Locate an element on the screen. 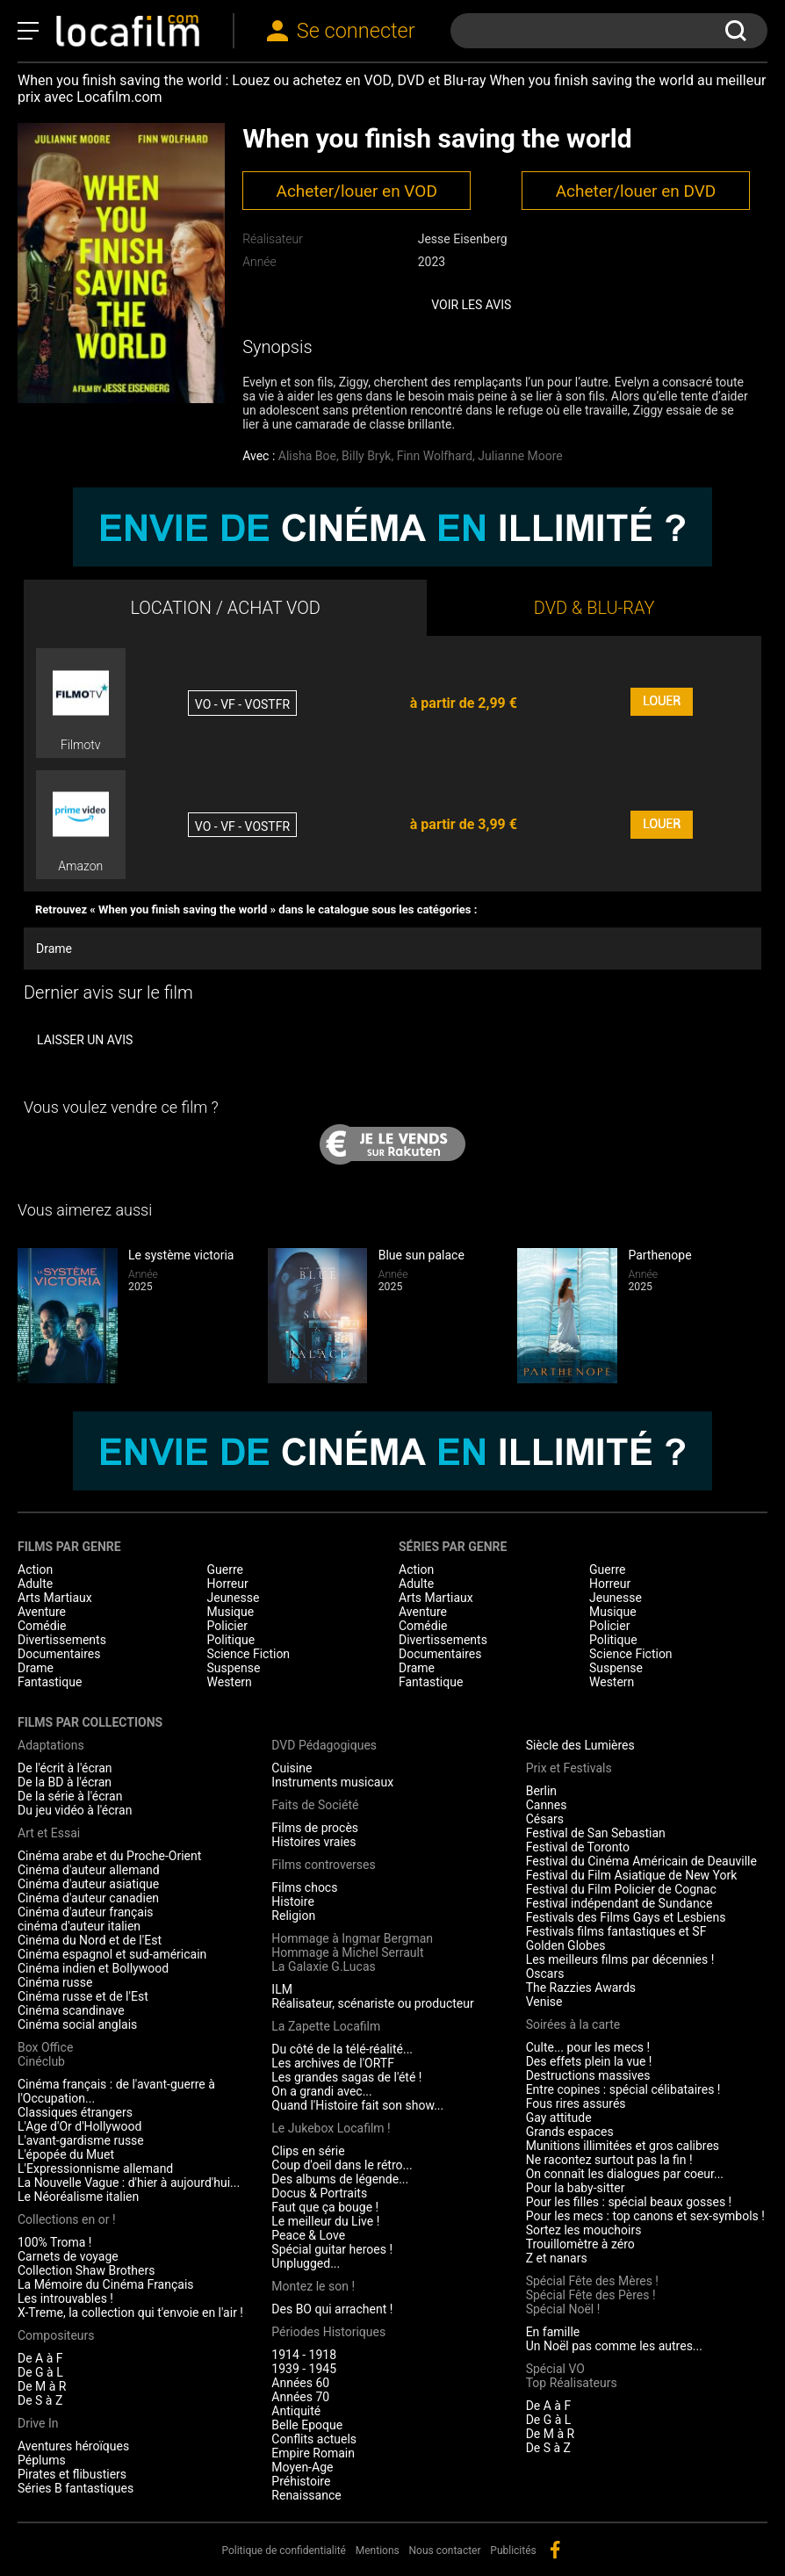 Image resolution: width=785 pixels, height=2576 pixels. Cinéma du Nord et de l'Est is located at coordinates (90, 1940).